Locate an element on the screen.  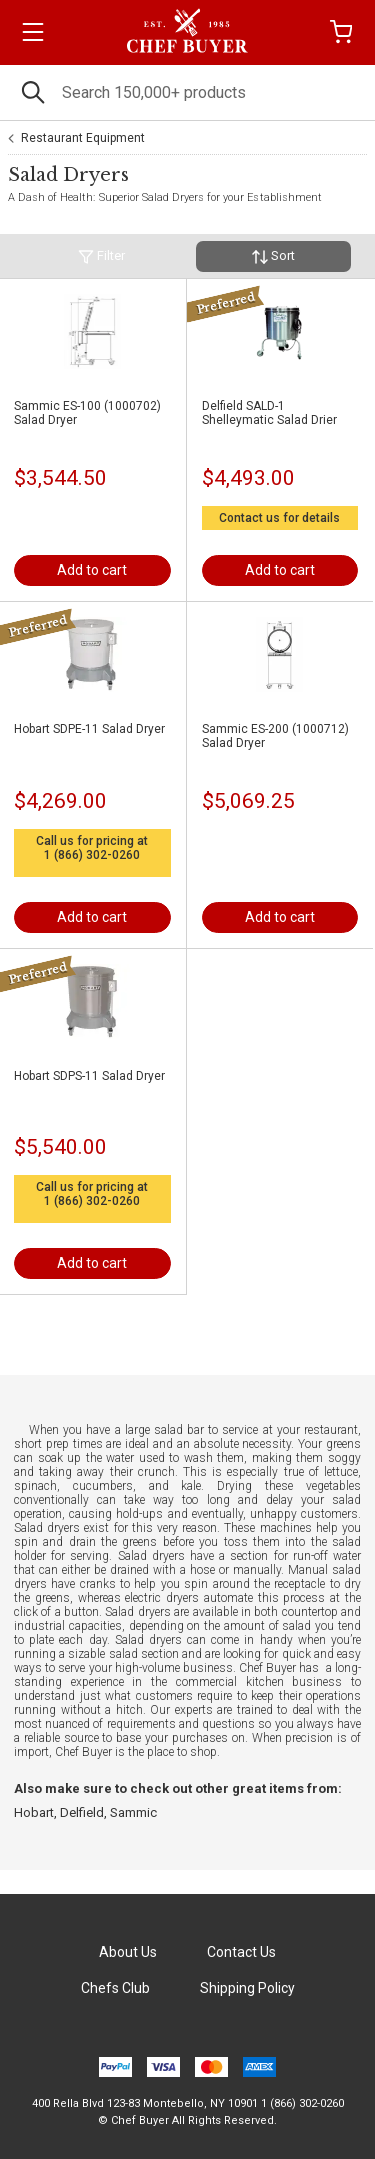
1 (866) 302-0260 is located at coordinates (92, 855).